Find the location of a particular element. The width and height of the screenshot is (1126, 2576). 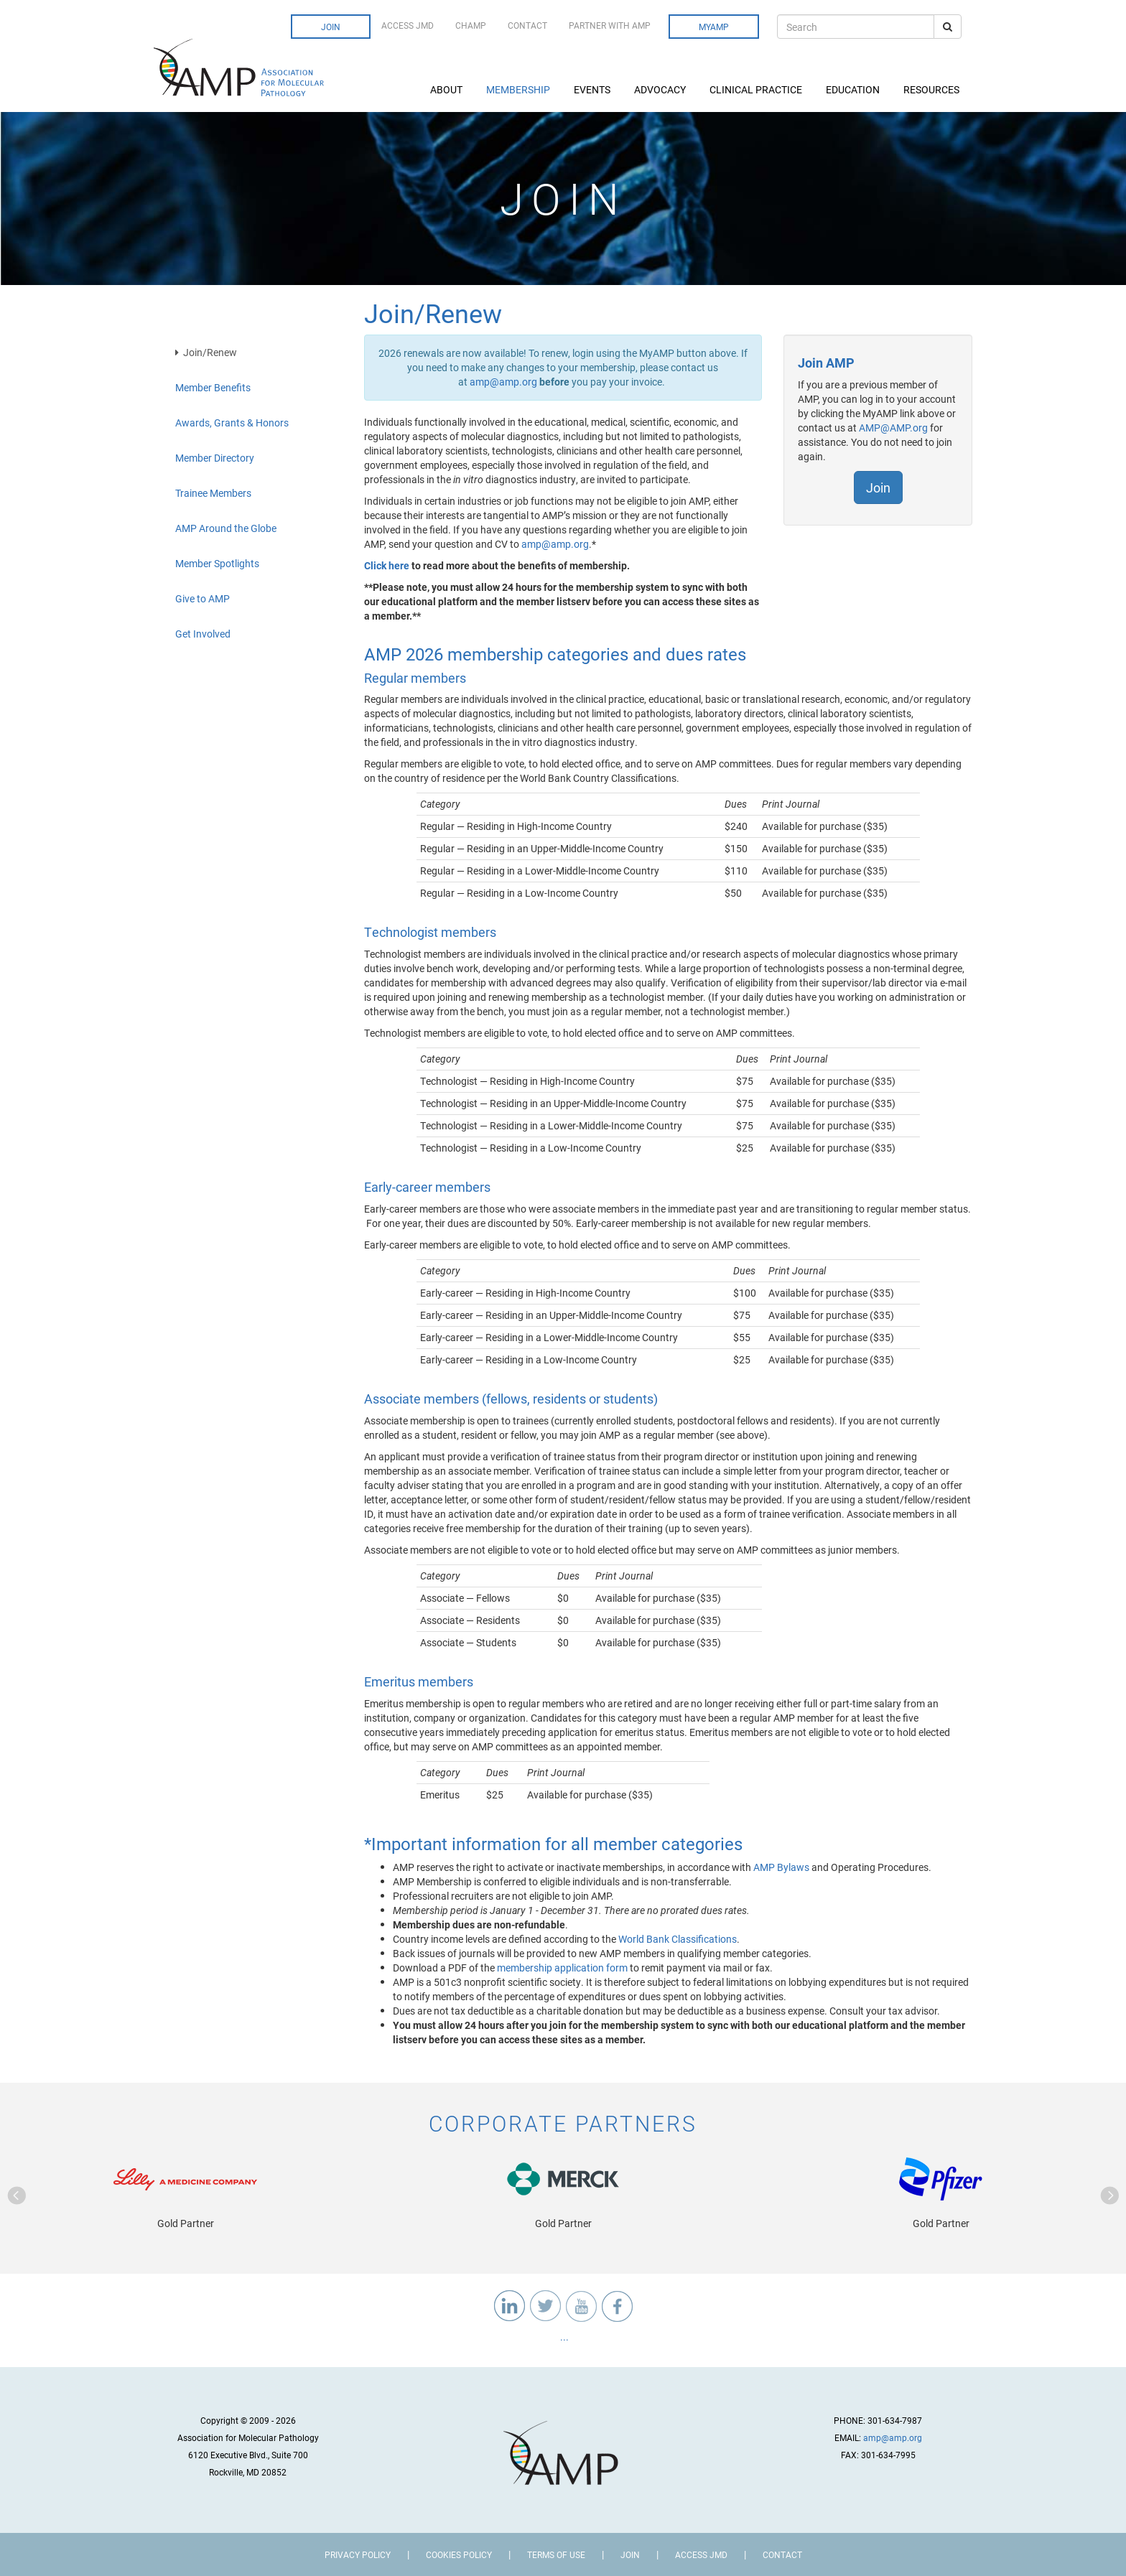

AMP Bylaws is located at coordinates (781, 1867).